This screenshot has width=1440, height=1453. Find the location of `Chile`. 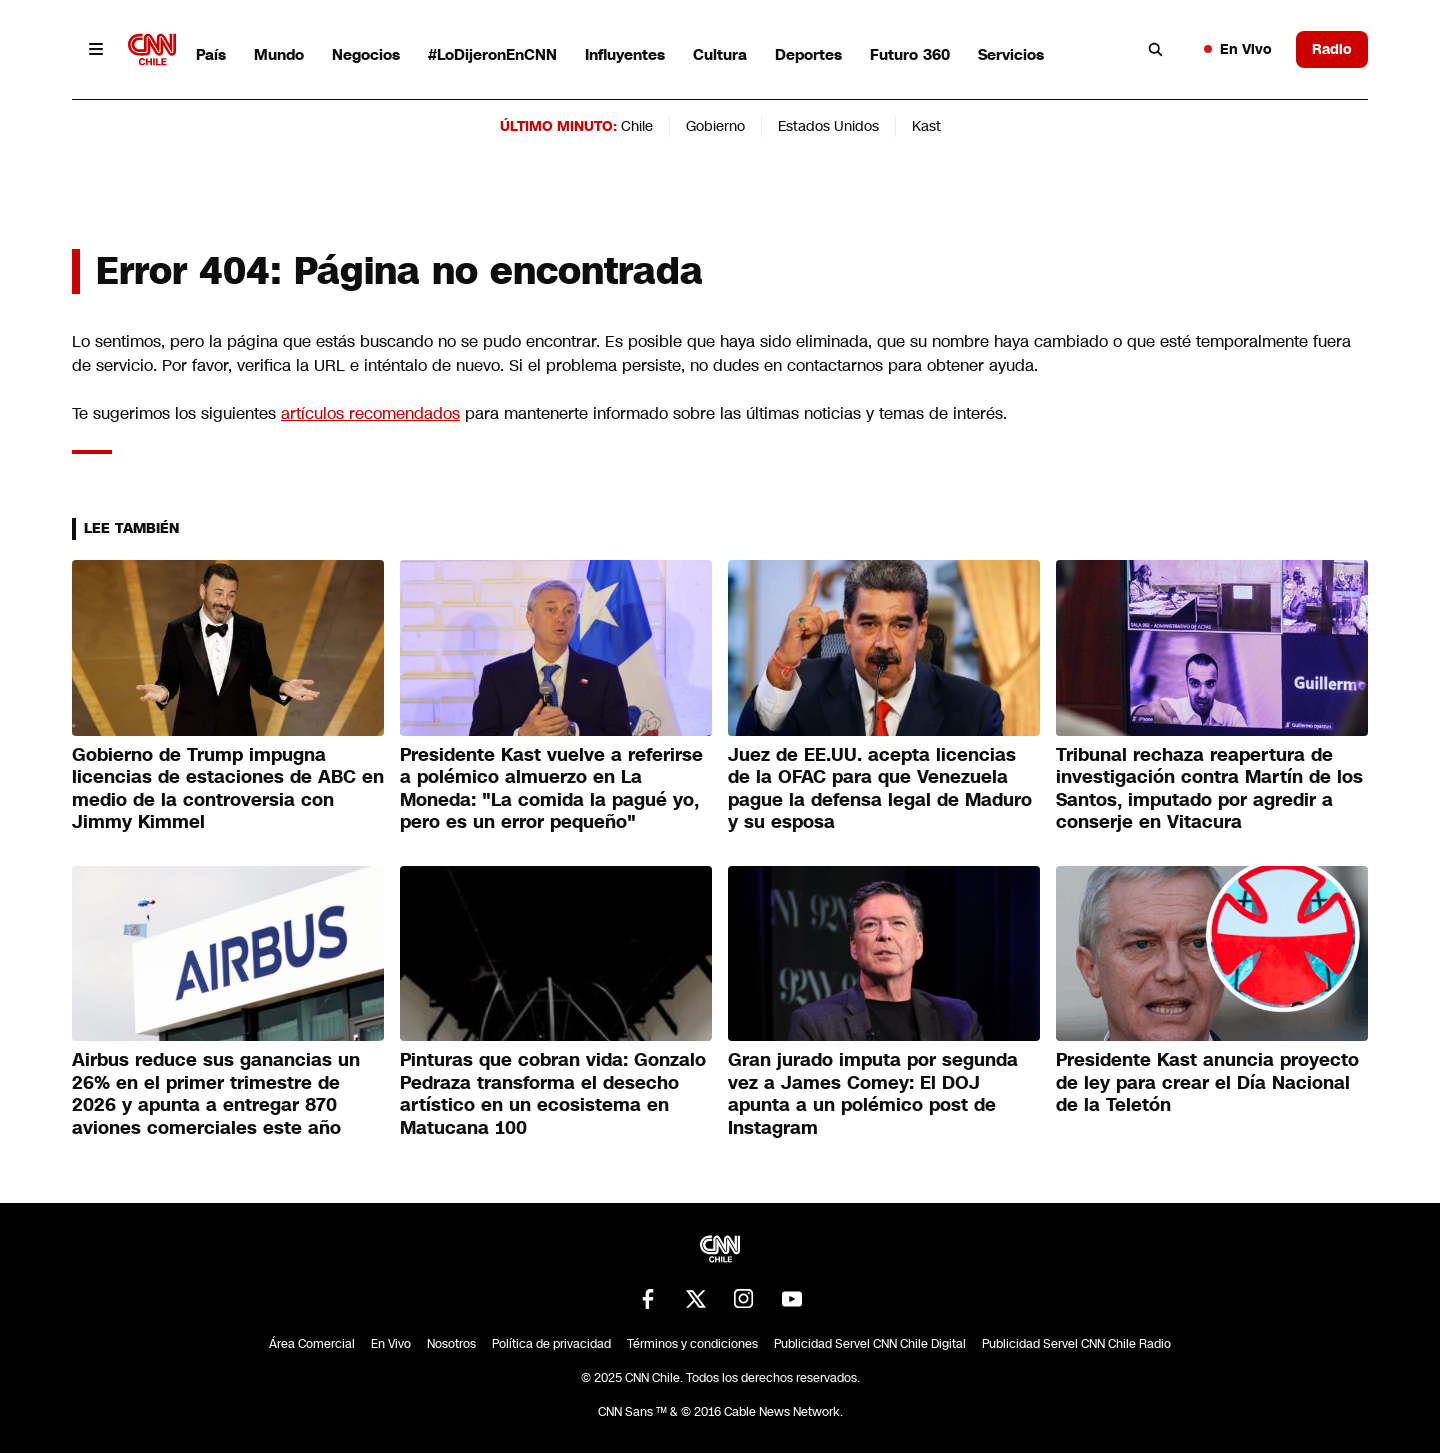

Chile is located at coordinates (637, 126).